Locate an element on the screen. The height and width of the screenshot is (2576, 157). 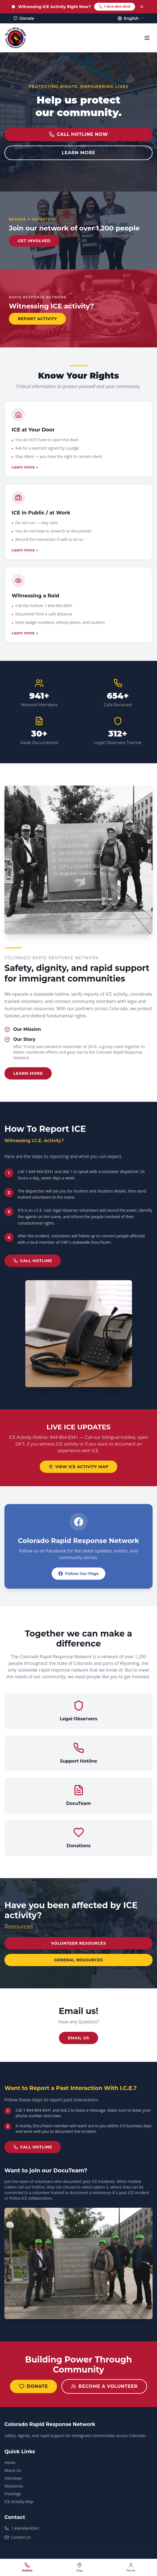
Volunteer is located at coordinates (13, 2478).